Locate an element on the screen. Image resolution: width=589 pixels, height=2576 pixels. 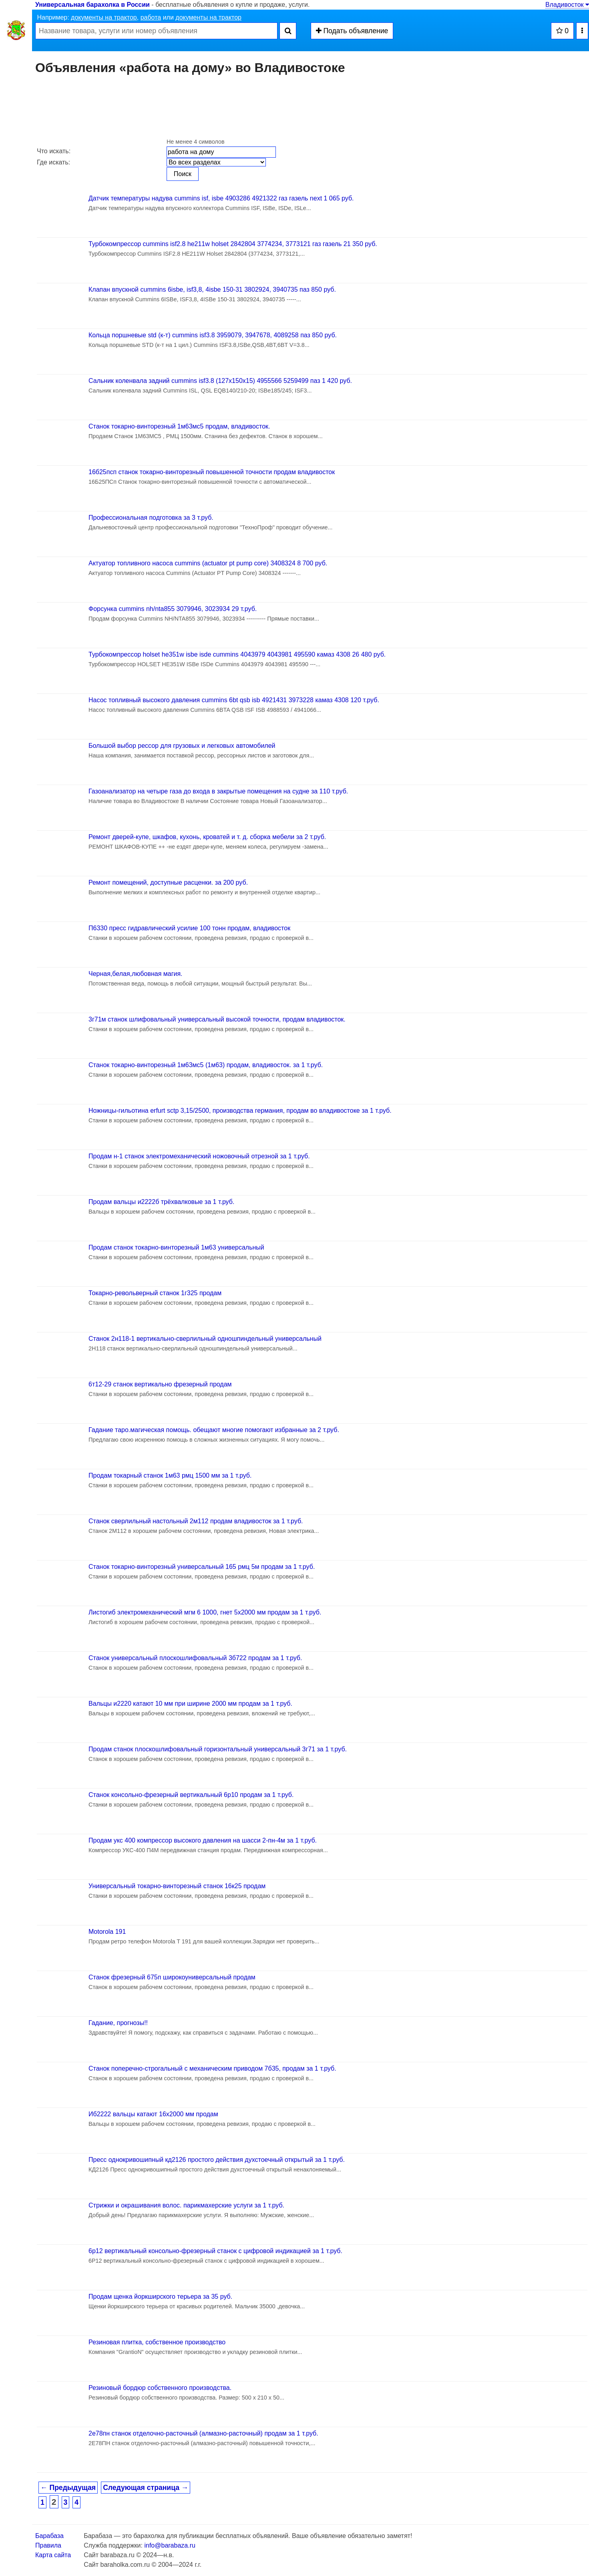
Продам н-1 станок электромеханический ножовочный отрезной за 1 т.руб. is located at coordinates (199, 1156).